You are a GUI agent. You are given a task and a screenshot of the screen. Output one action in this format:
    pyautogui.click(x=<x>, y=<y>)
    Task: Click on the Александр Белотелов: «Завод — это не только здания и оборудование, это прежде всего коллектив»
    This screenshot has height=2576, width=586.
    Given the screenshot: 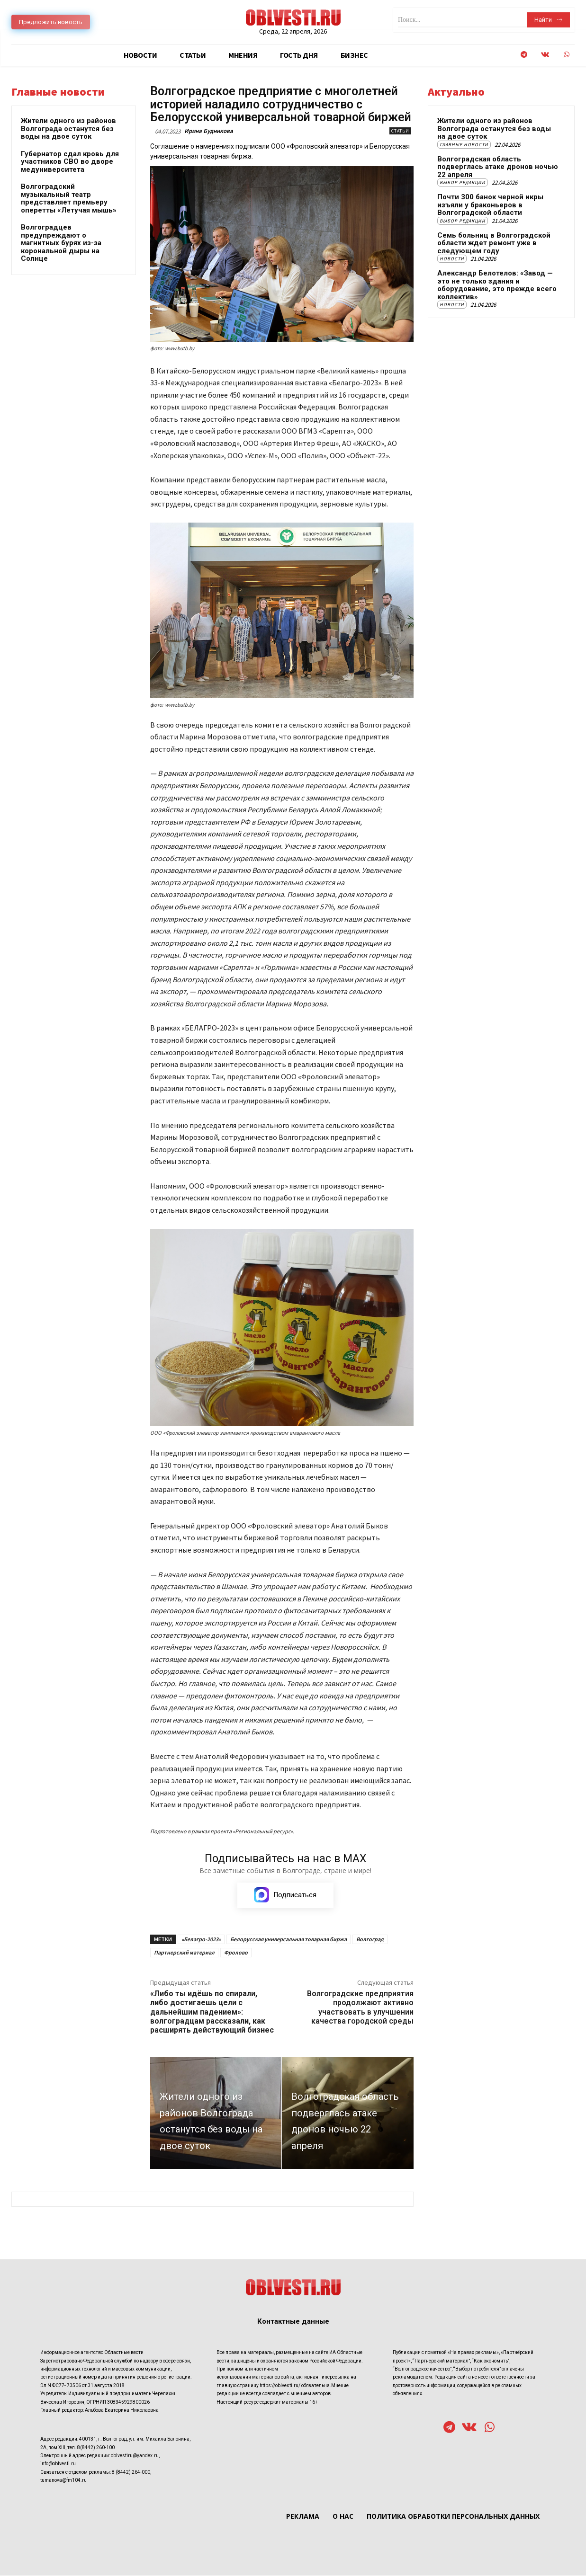 What is the action you would take?
    pyautogui.click(x=497, y=285)
    